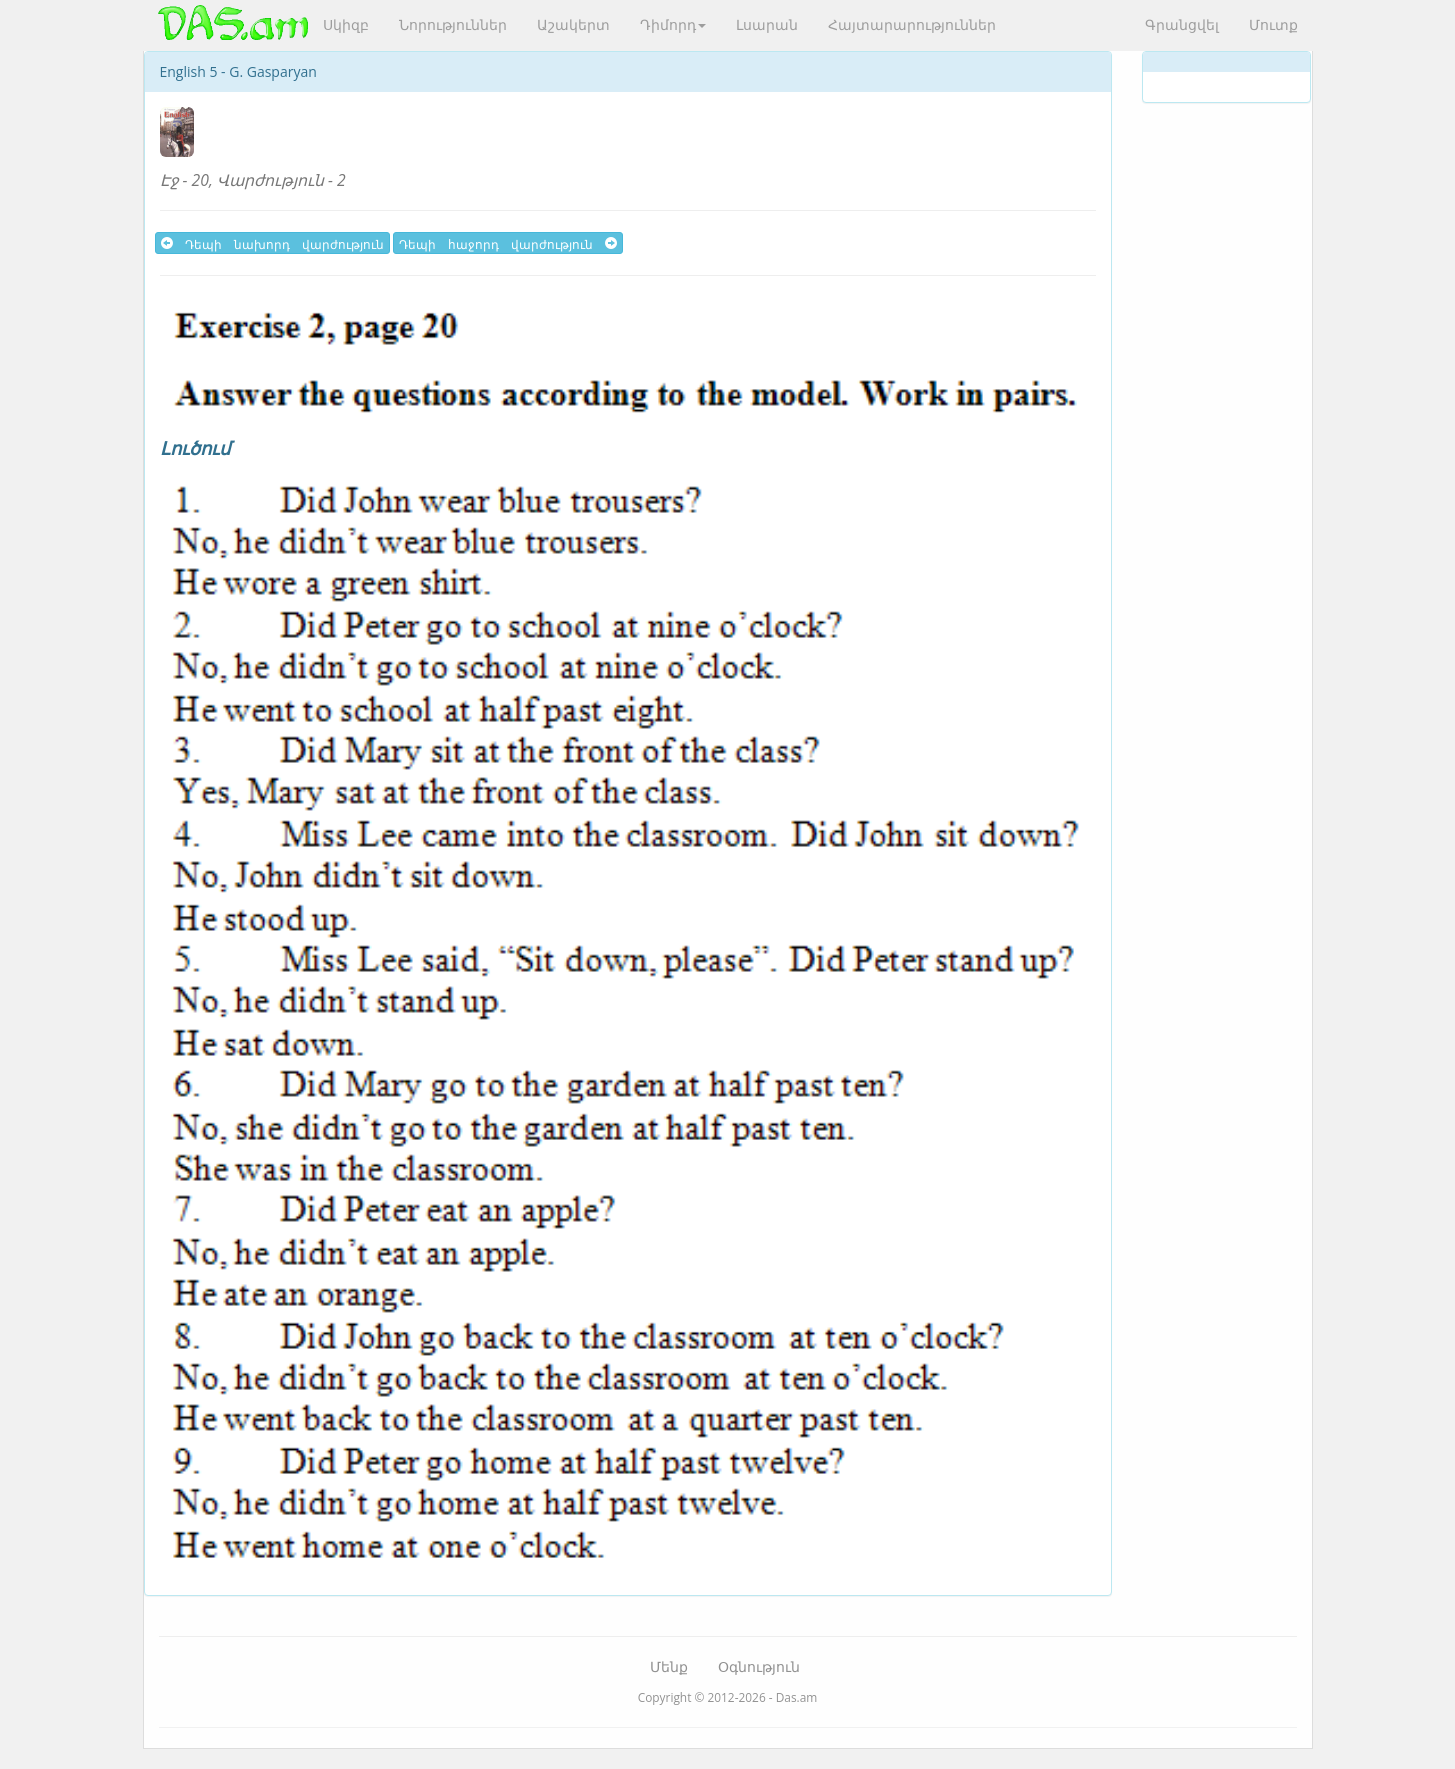 Image resolution: width=1455 pixels, height=1769 pixels. Describe the element at coordinates (573, 24) in the screenshot. I see `Աշակերտ` at that location.